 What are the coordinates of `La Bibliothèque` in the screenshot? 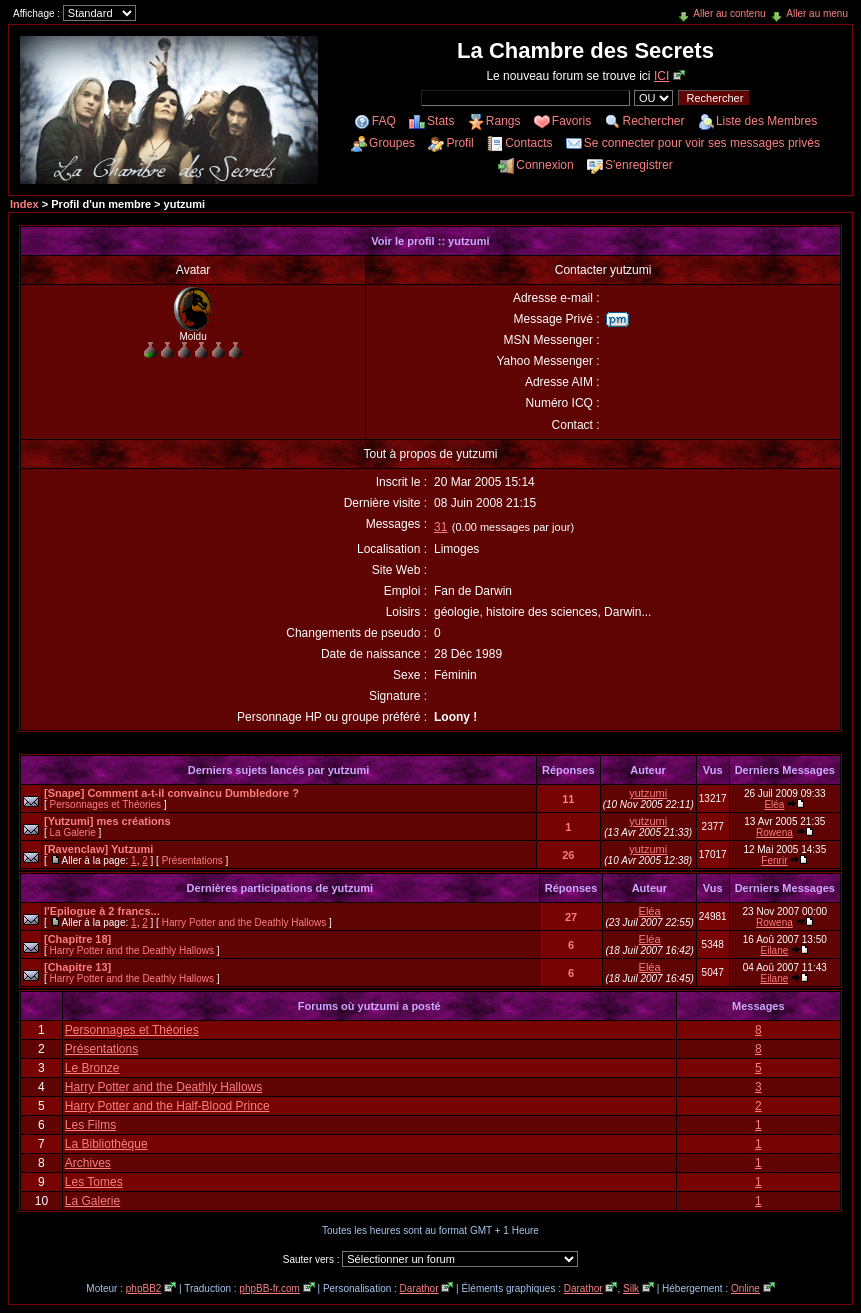 It's located at (106, 1144).